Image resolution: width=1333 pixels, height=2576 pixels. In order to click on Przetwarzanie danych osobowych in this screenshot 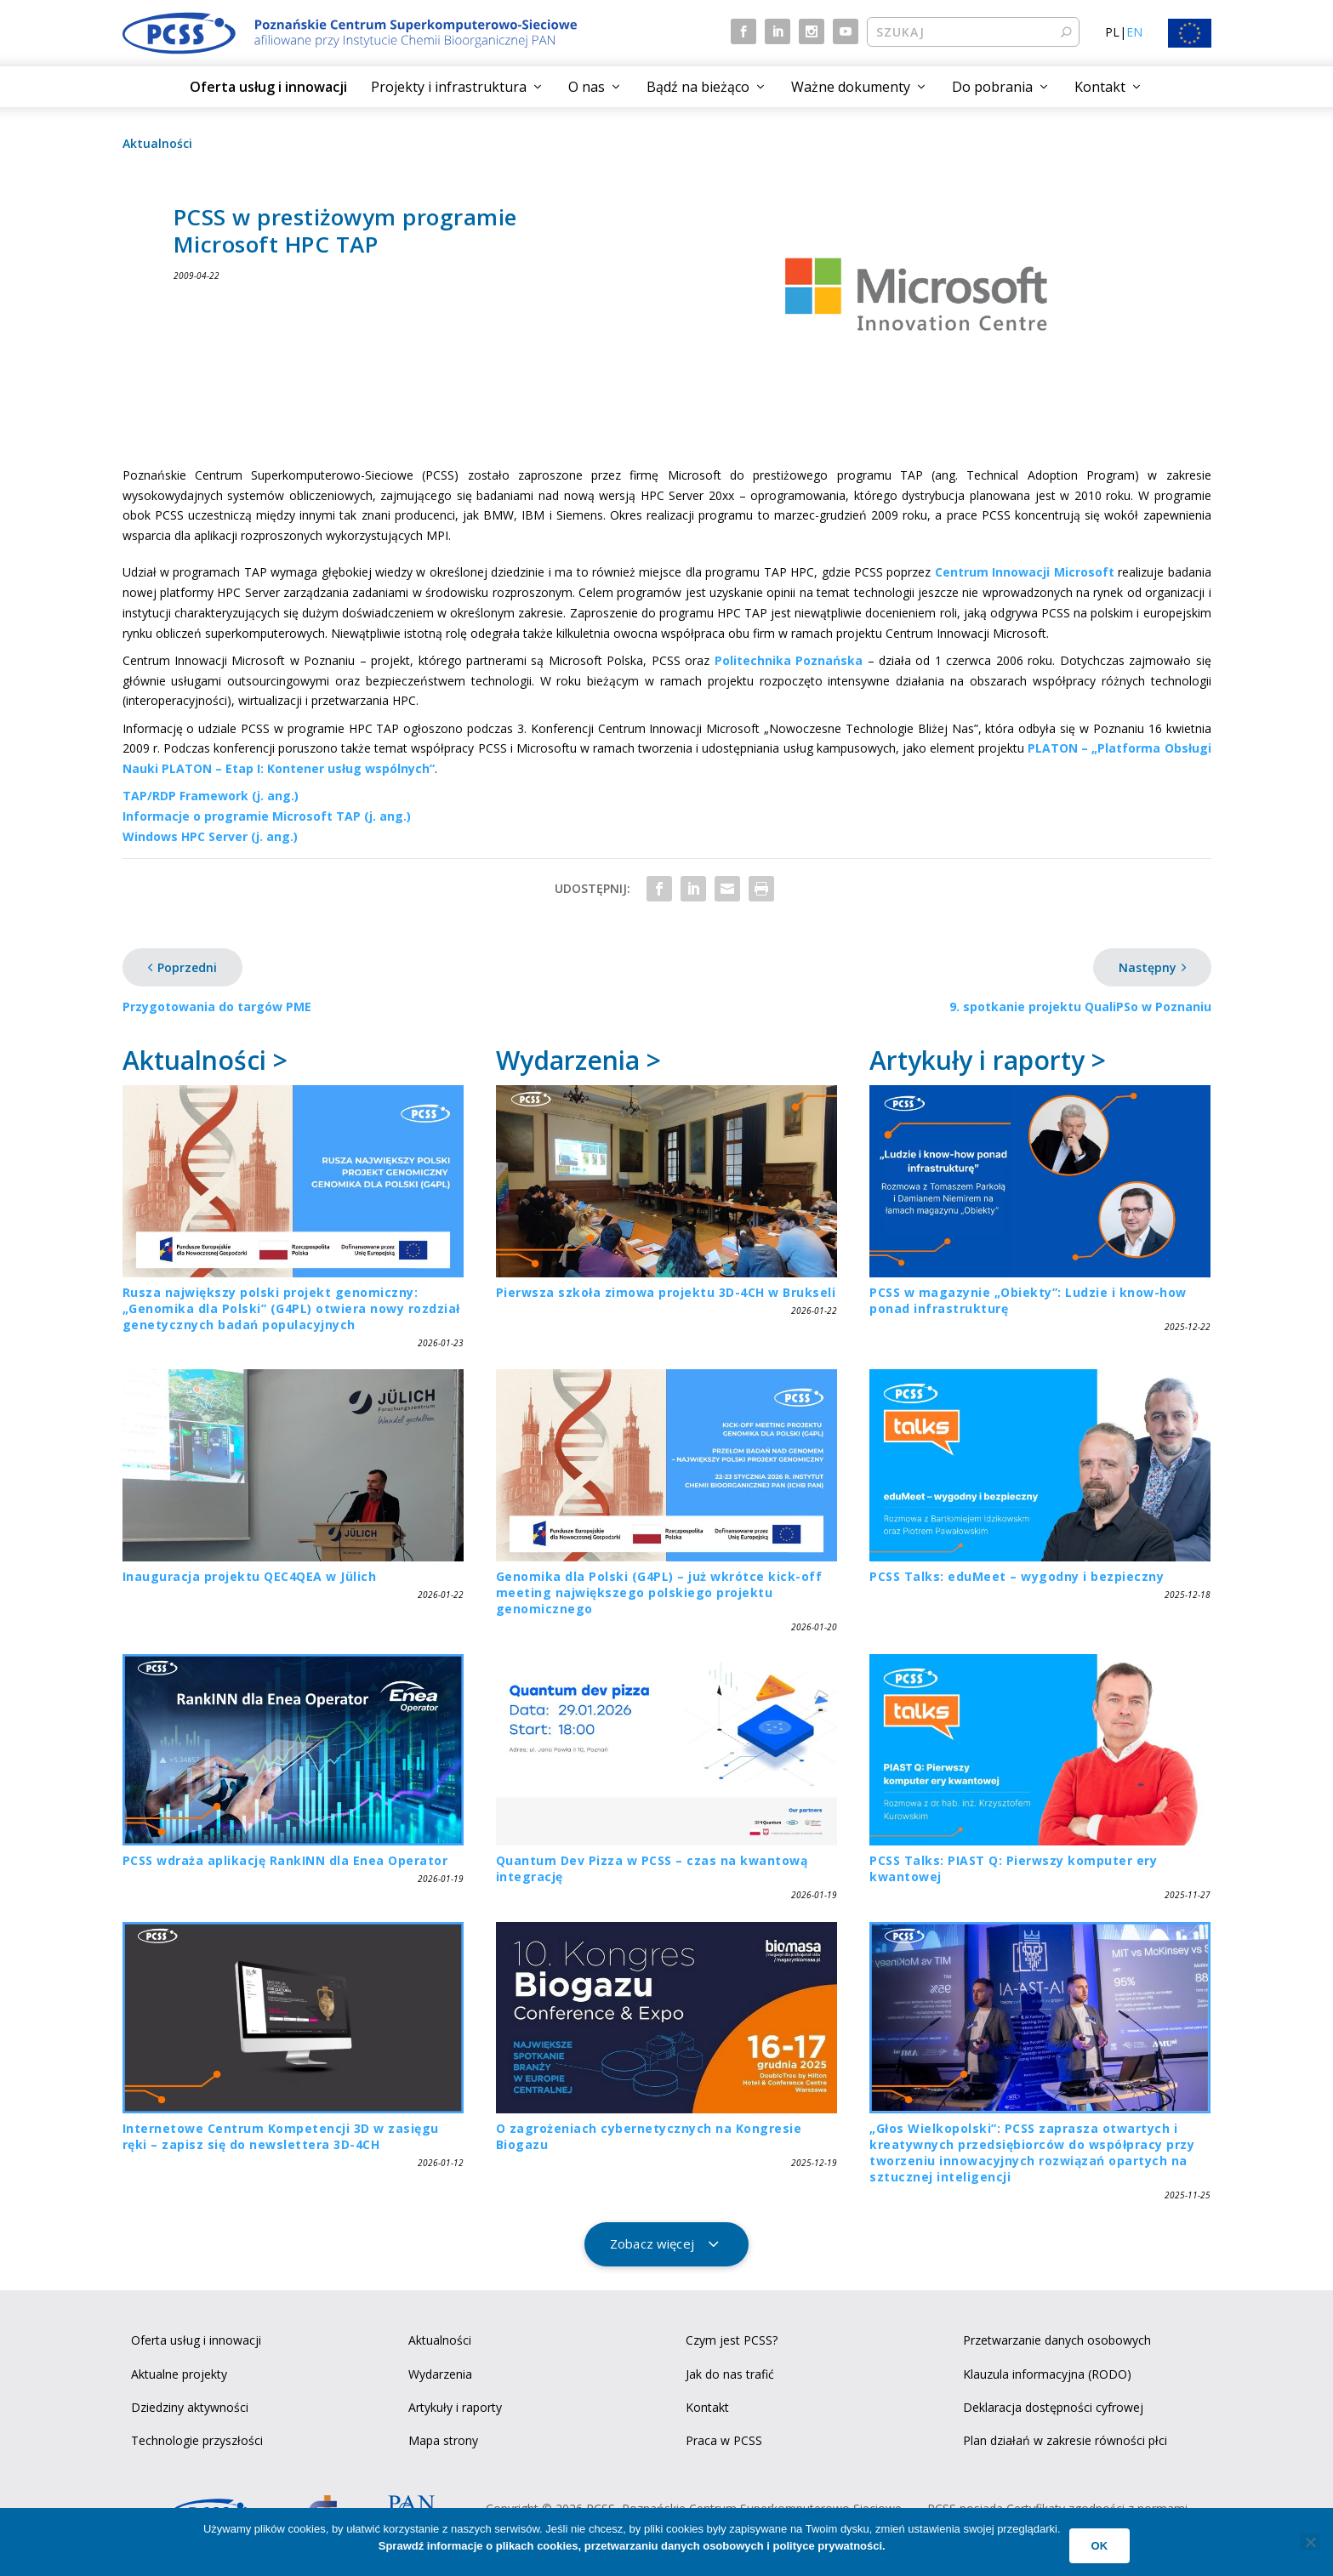, I will do `click(1057, 2340)`.